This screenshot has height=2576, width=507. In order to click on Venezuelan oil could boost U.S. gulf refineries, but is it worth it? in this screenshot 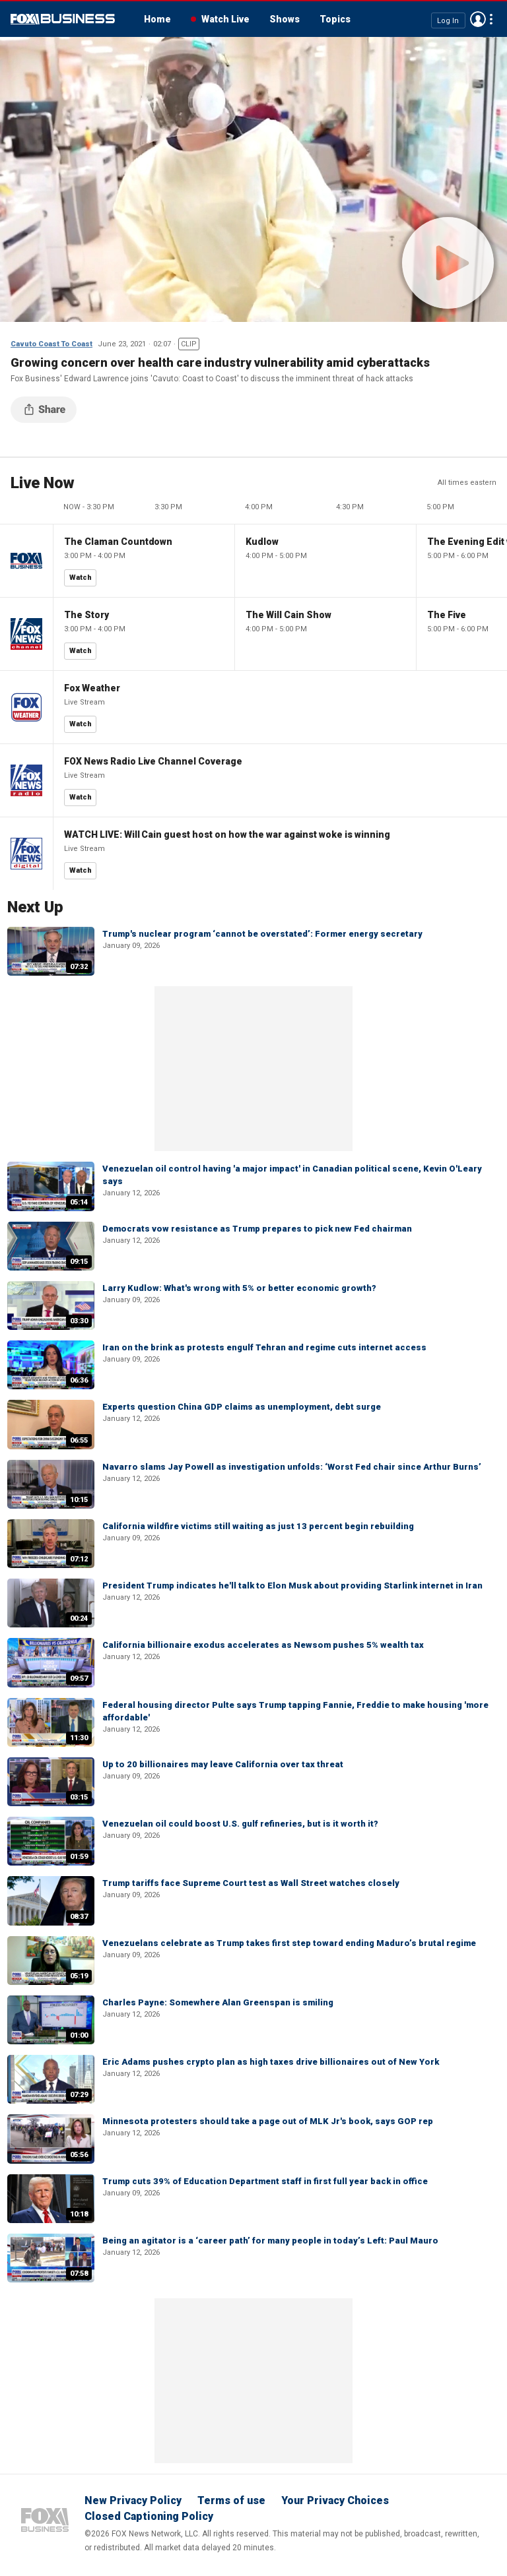, I will do `click(240, 1824)`.